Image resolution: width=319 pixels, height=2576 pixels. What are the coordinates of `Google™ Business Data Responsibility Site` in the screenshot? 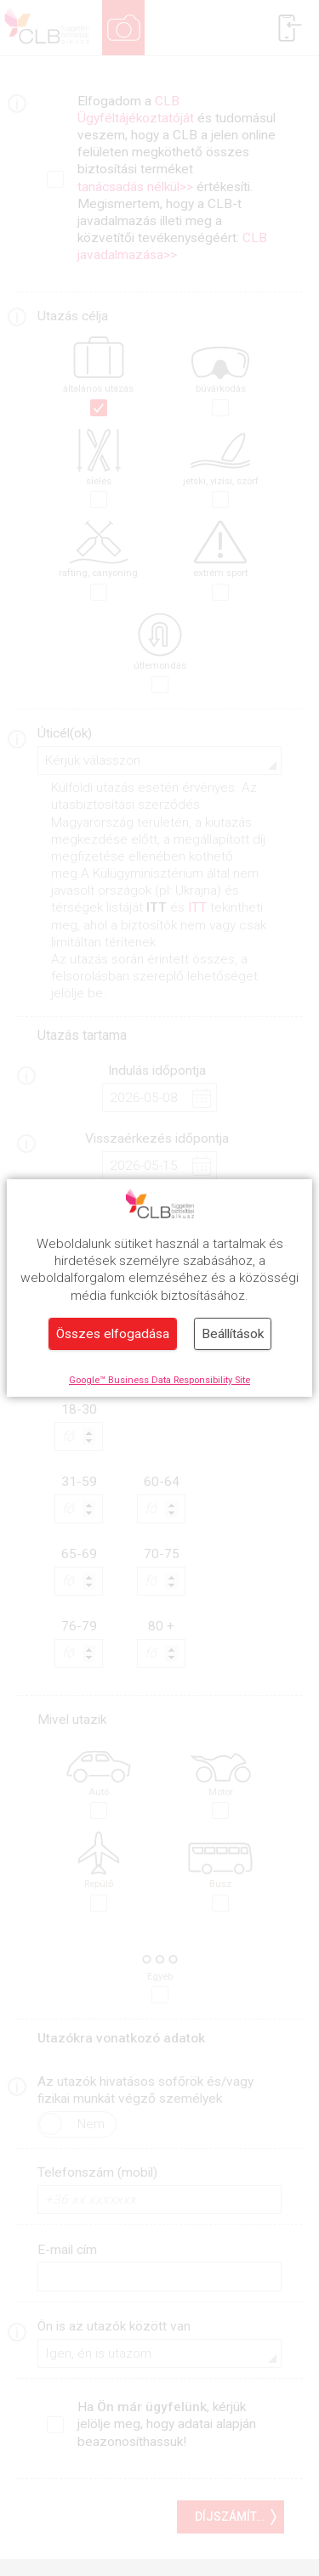 It's located at (159, 1380).